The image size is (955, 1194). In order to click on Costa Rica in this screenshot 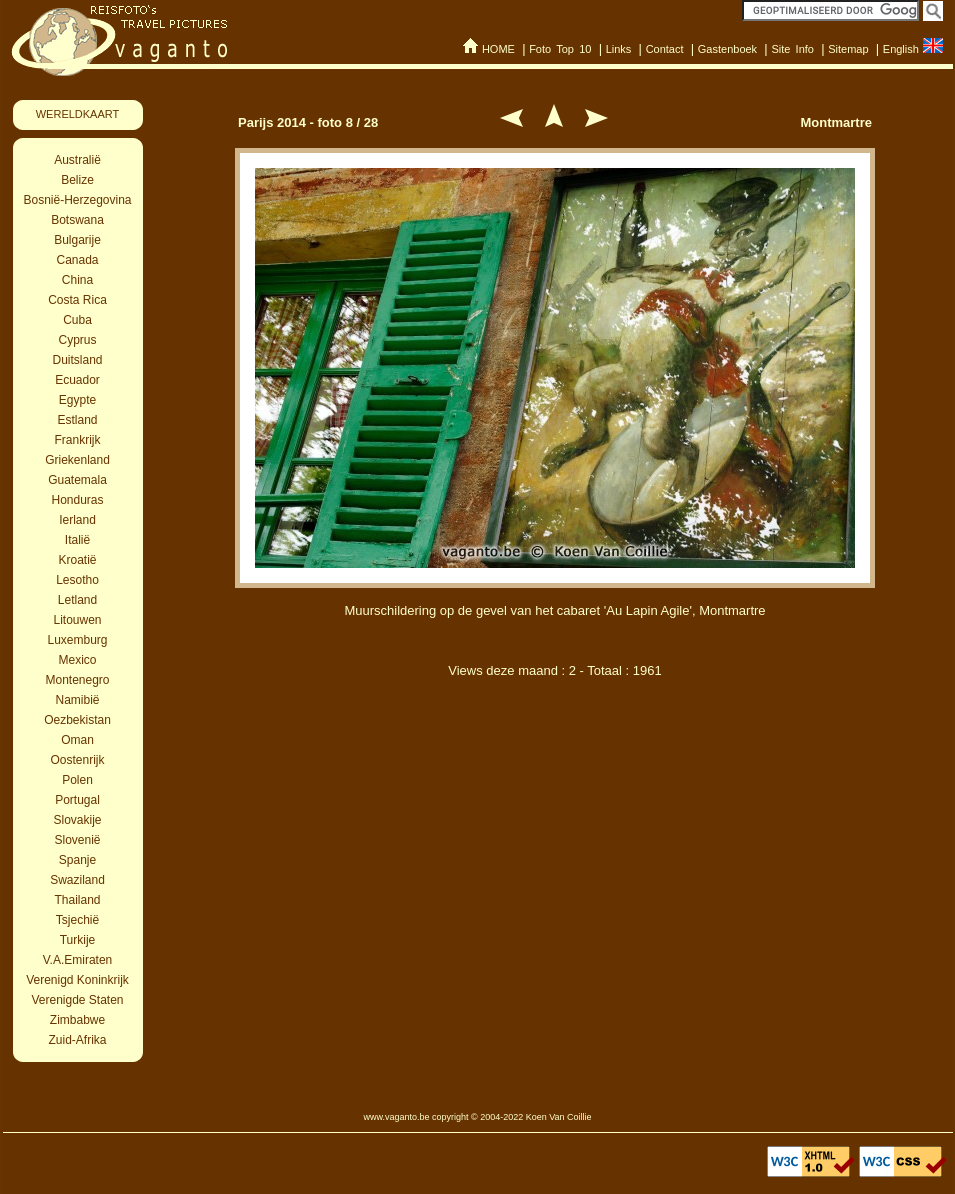, I will do `click(77, 300)`.